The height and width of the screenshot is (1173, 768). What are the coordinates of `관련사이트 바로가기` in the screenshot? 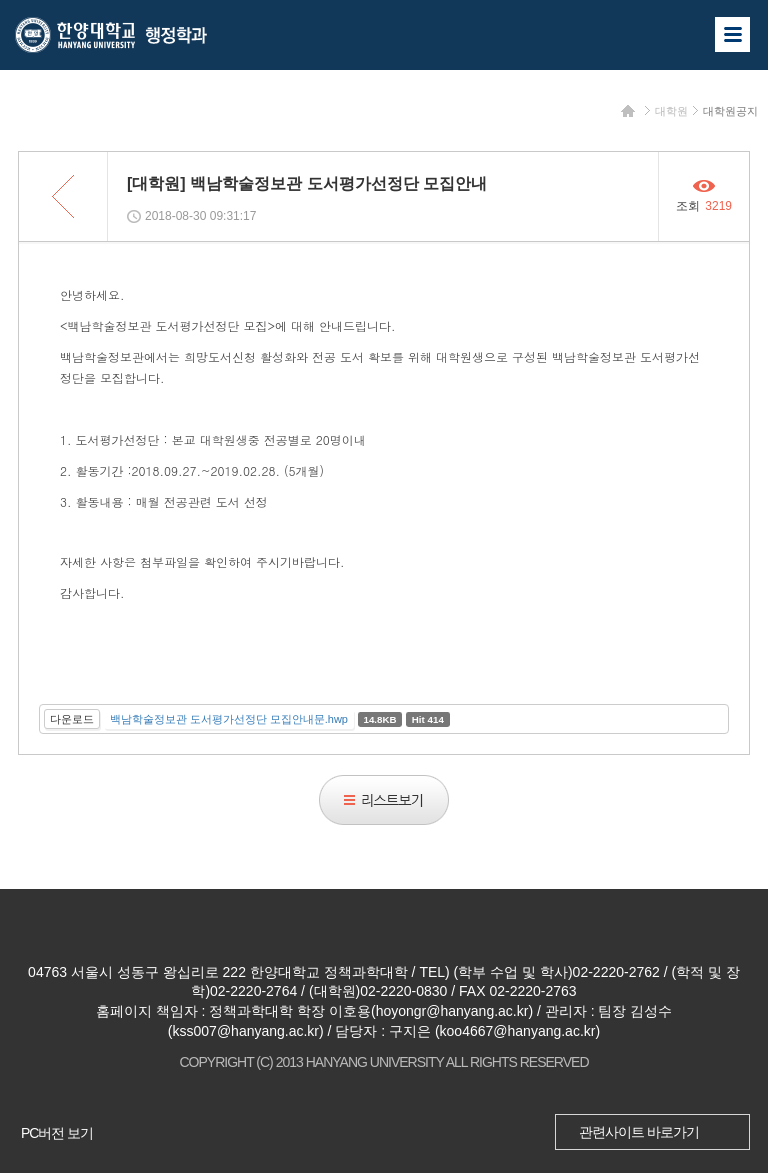 It's located at (639, 1132).